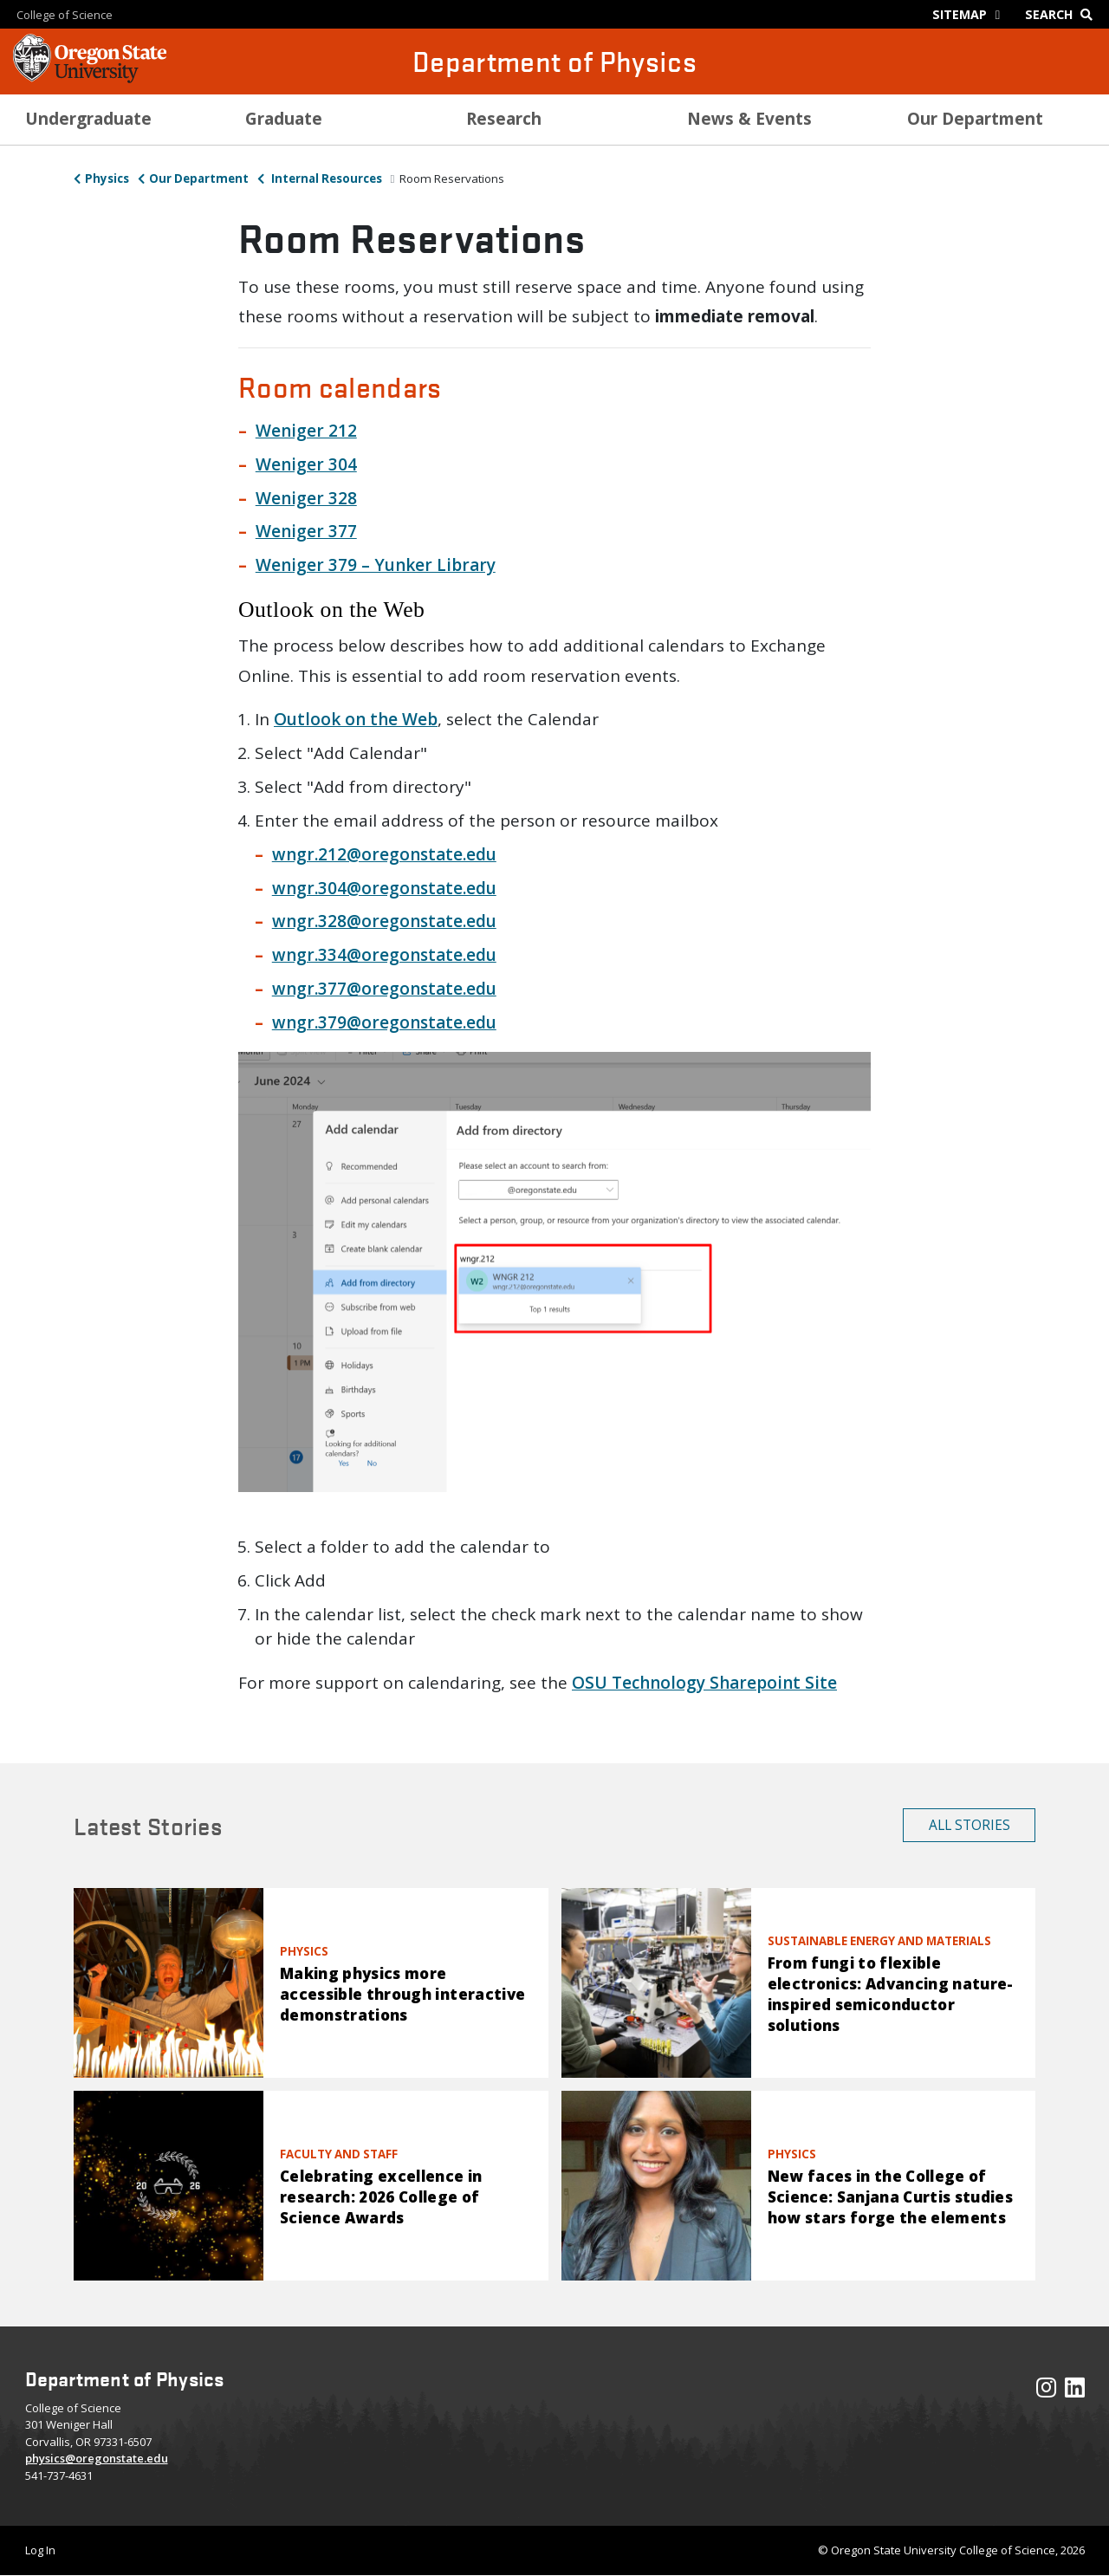 This screenshot has height=2576, width=1109. What do you see at coordinates (306, 498) in the screenshot?
I see `Weniger 328` at bounding box center [306, 498].